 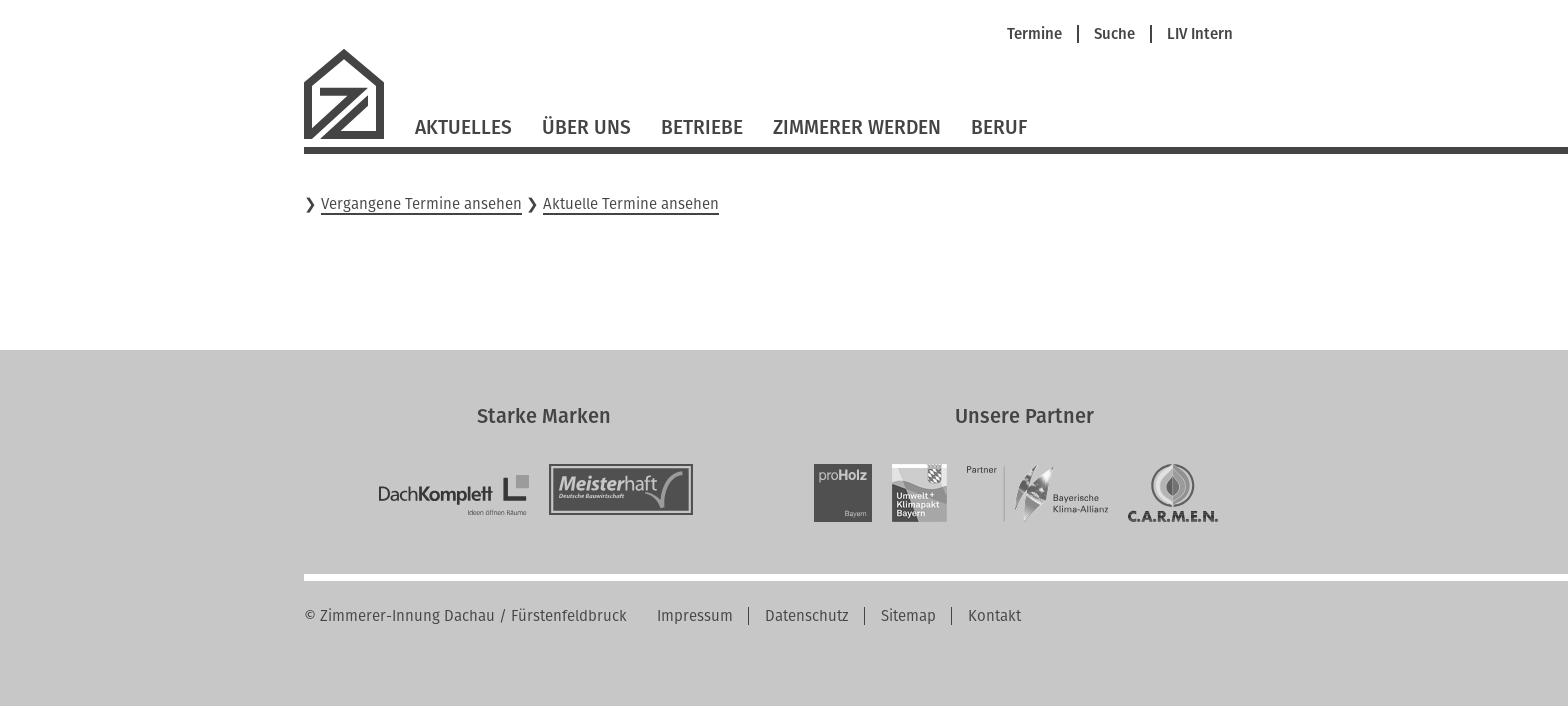 What do you see at coordinates (908, 616) in the screenshot?
I see `Sitemap` at bounding box center [908, 616].